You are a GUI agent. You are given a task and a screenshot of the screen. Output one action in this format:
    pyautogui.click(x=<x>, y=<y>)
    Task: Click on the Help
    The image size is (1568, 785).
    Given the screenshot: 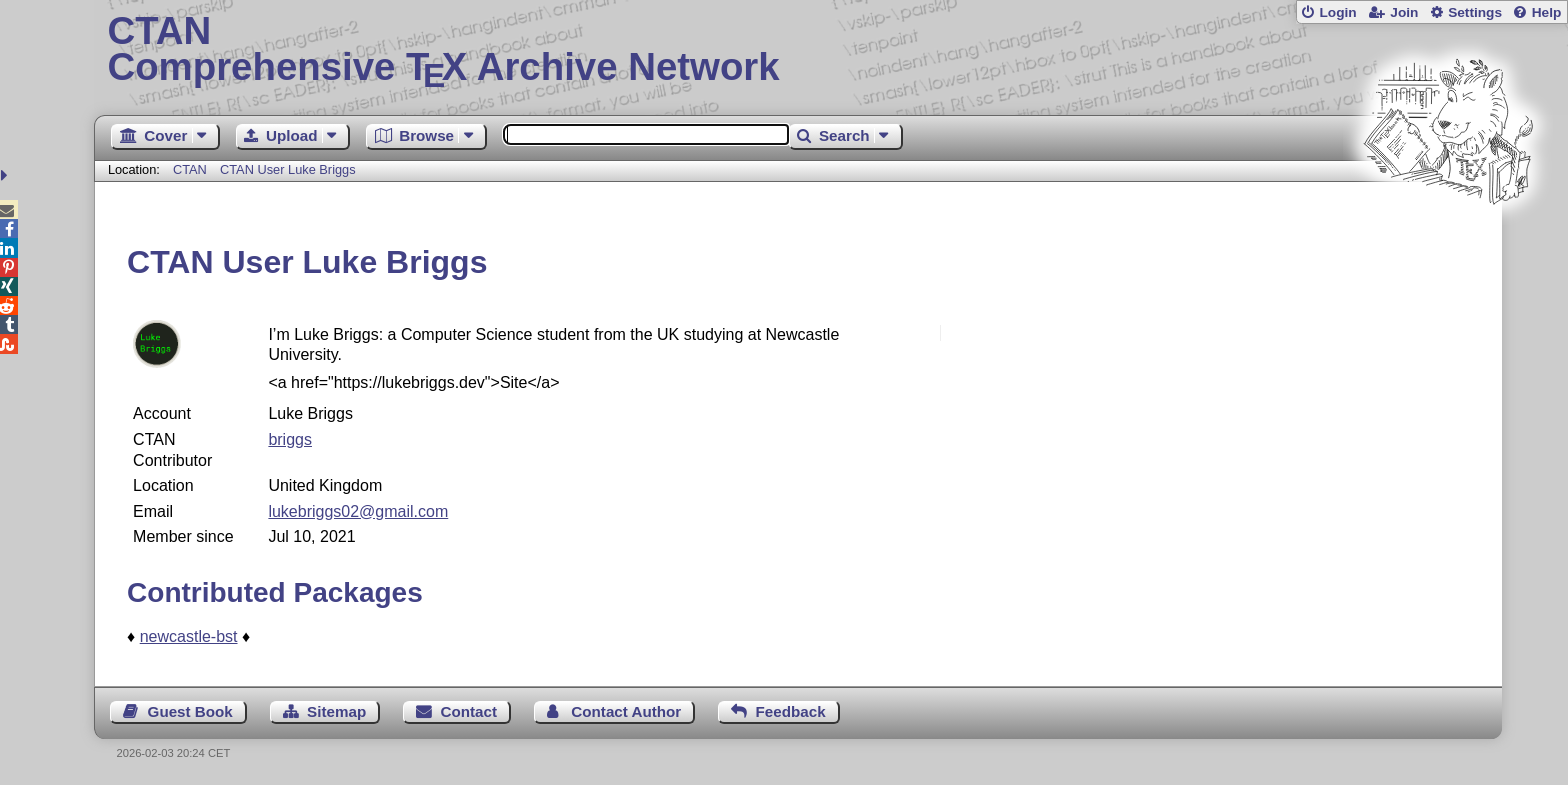 What is the action you would take?
    pyautogui.click(x=1547, y=12)
    